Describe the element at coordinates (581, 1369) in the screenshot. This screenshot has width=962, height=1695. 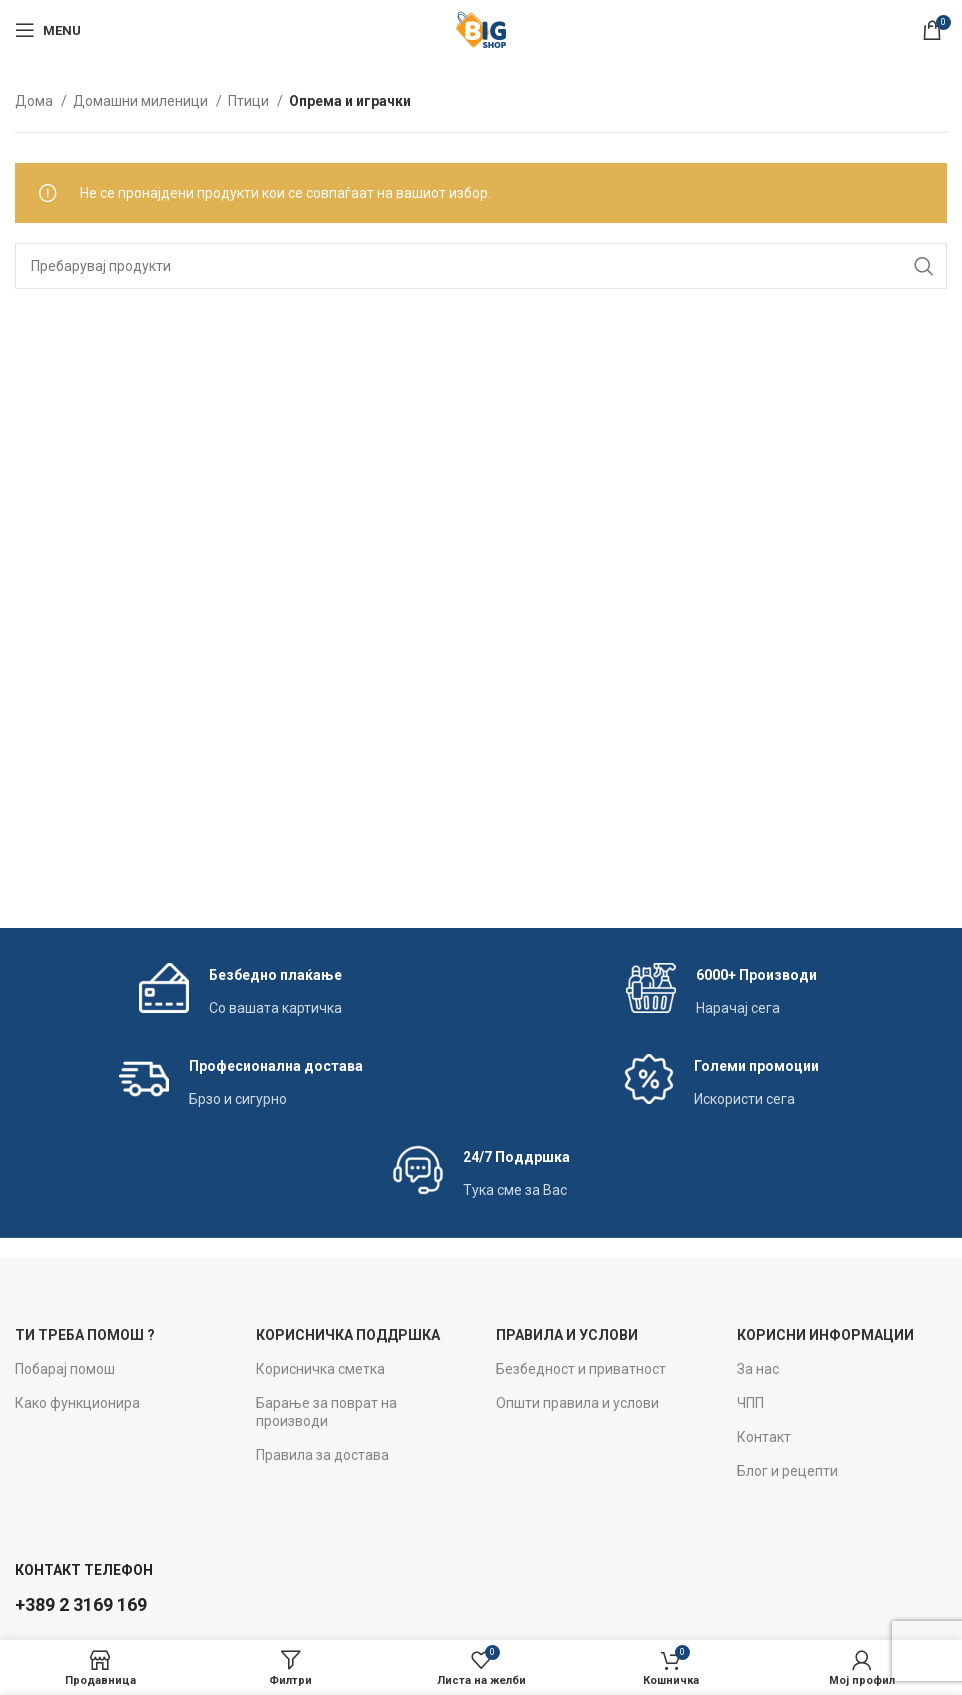
I see `Безбедност и приватност` at that location.